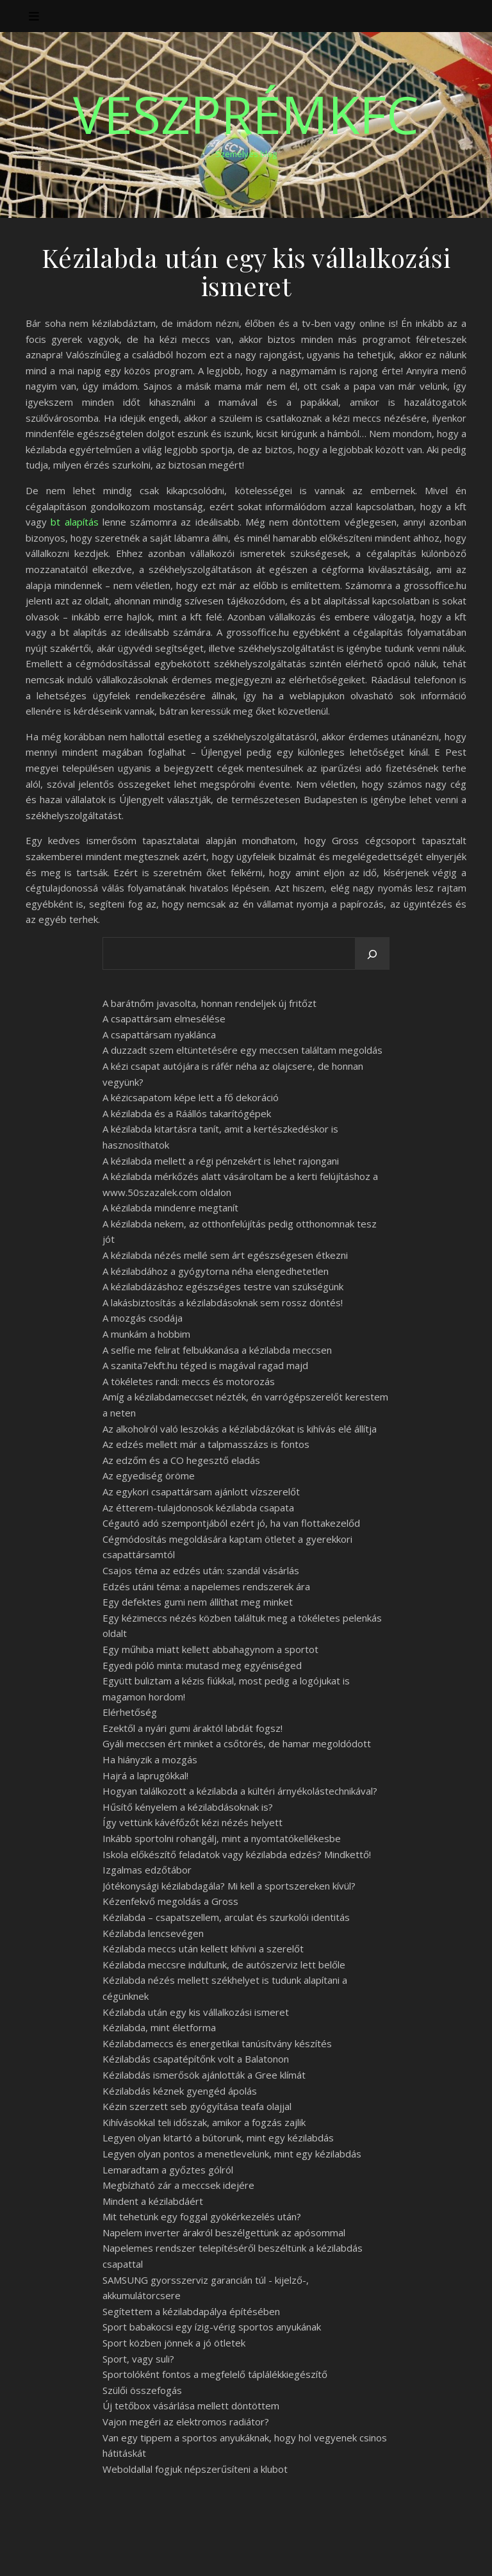  I want to click on Új tetőbox vásárlása mellett döntöttem, so click(190, 2405).